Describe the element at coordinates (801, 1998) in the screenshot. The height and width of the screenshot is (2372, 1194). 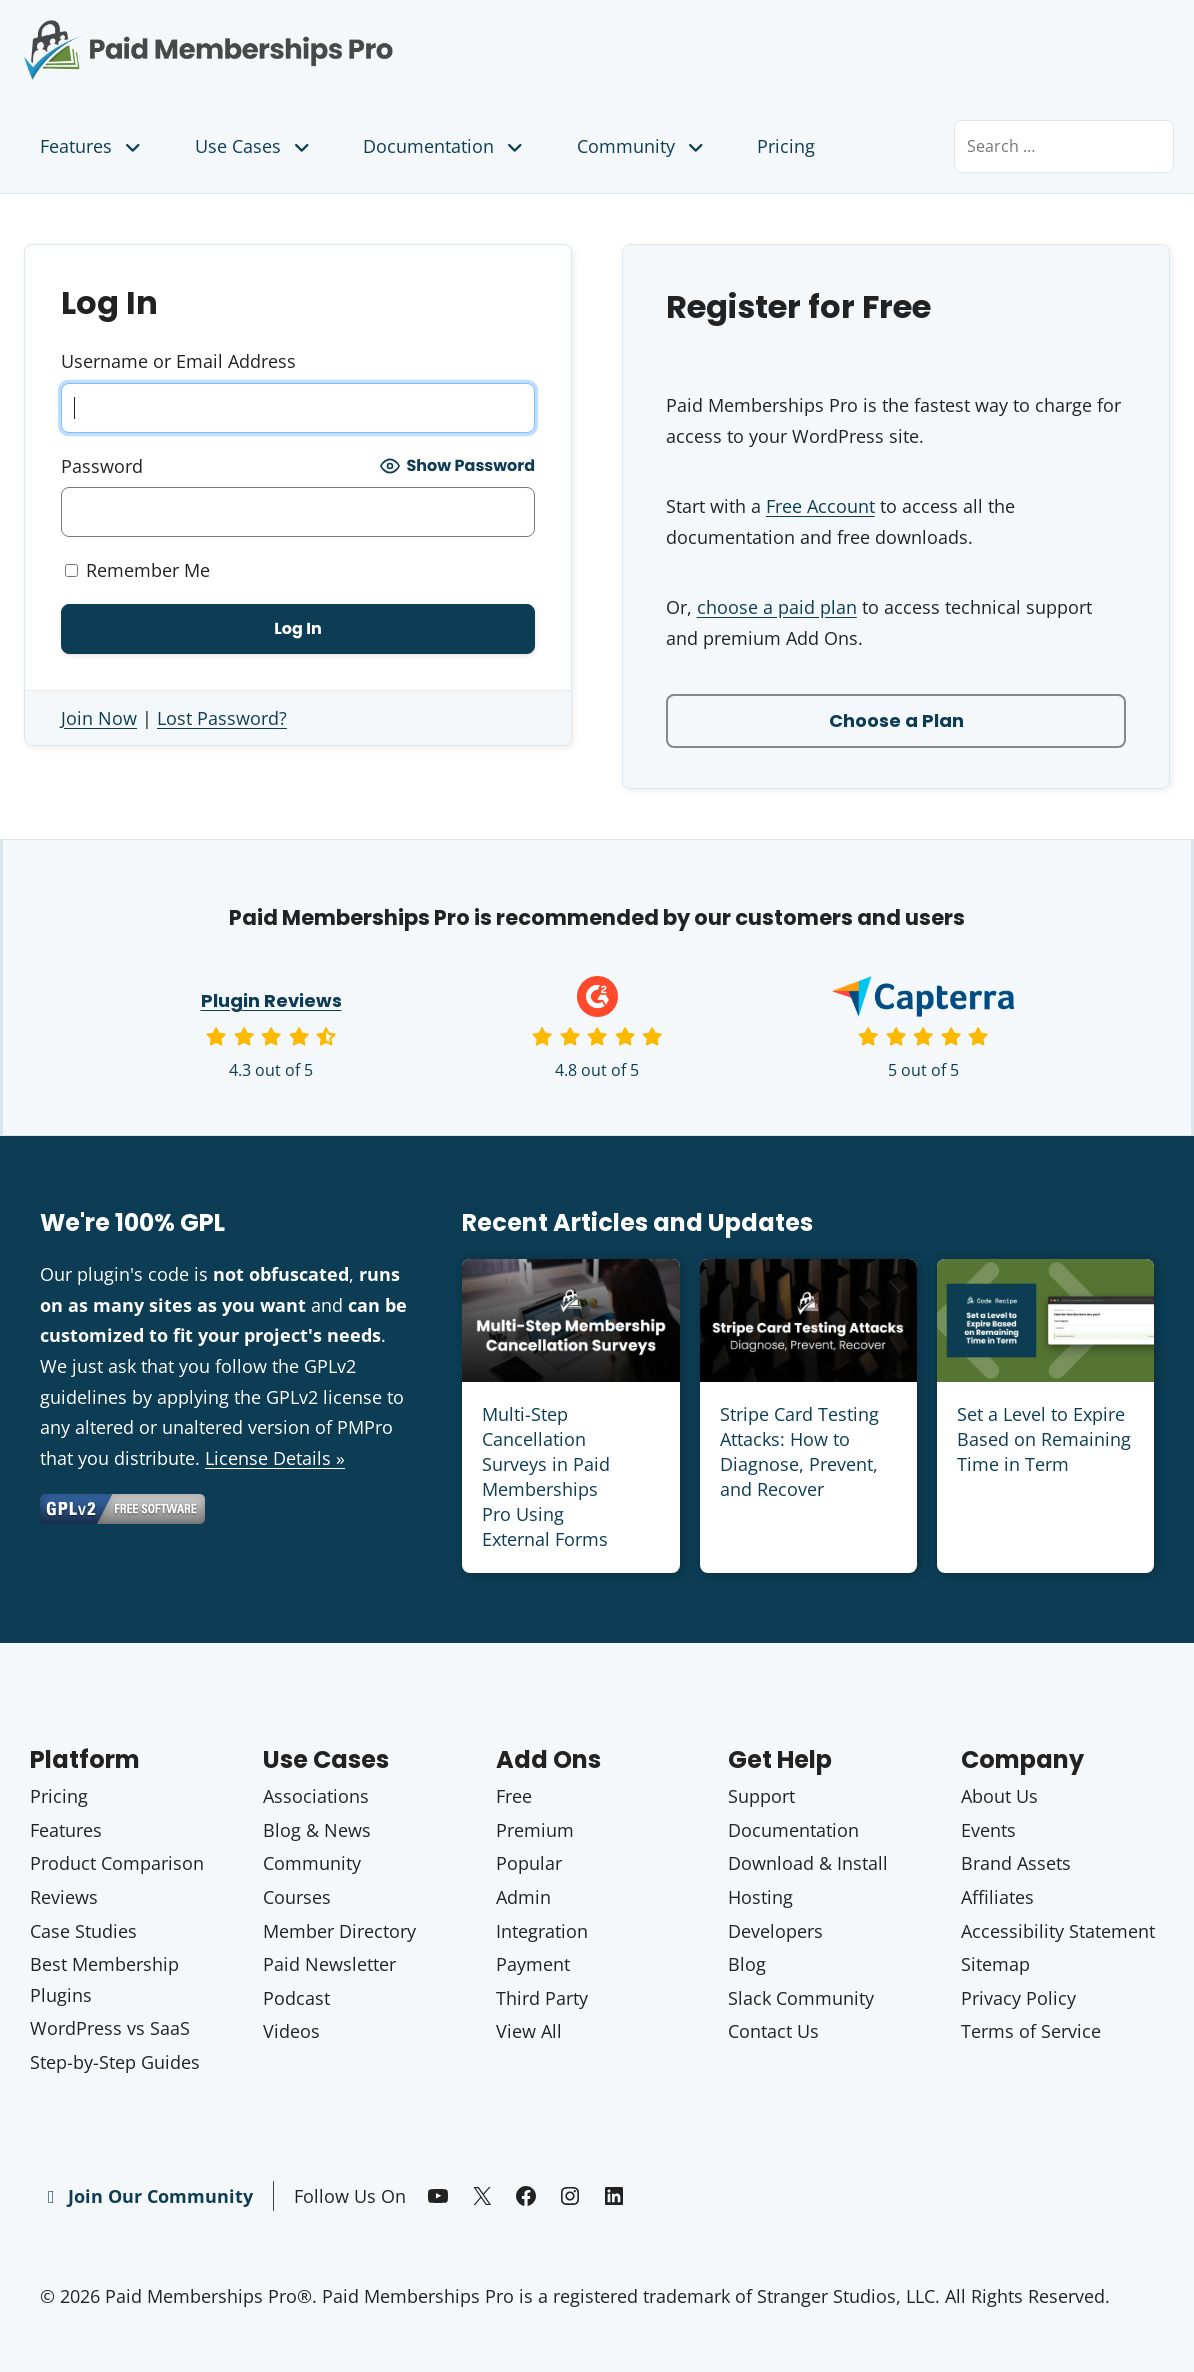
I see `Slack Community` at that location.